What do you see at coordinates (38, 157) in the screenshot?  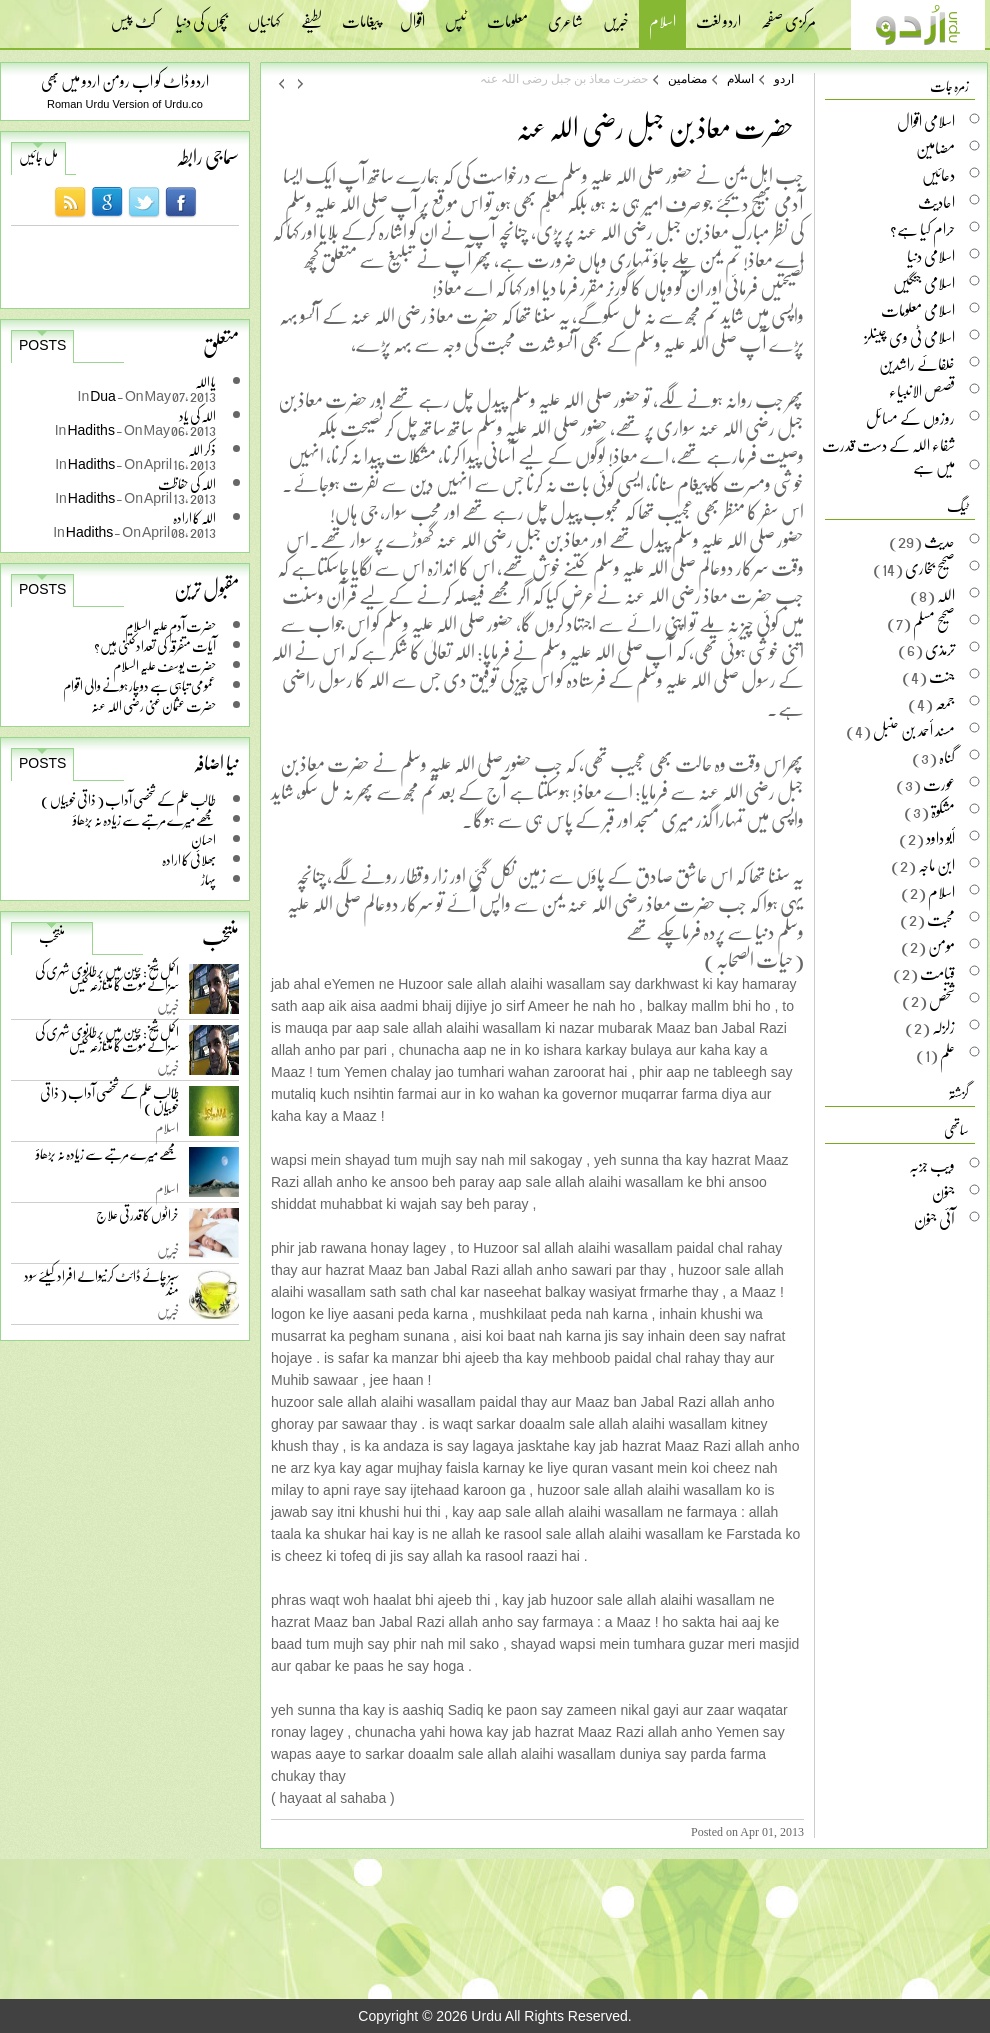 I see `مل جائیں` at bounding box center [38, 157].